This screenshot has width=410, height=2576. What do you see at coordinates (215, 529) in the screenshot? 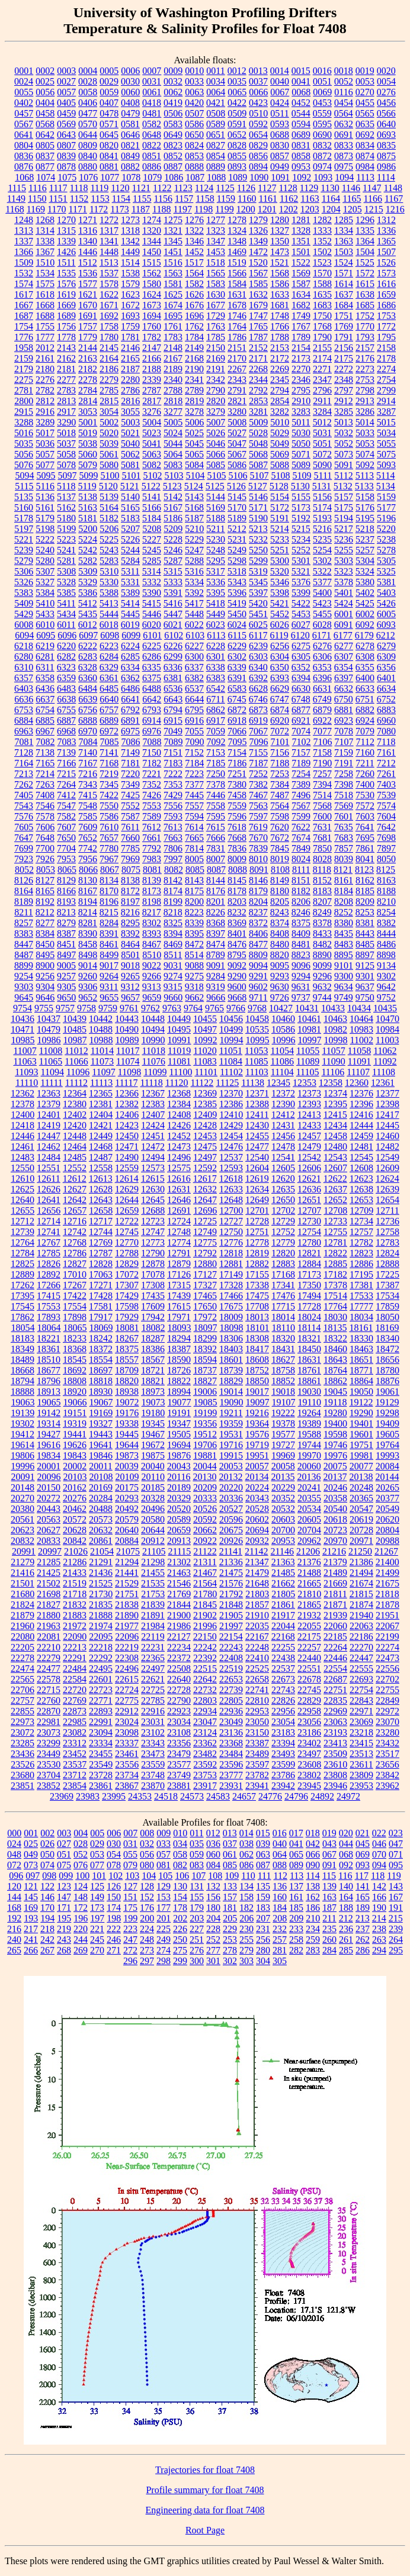
I see `5211` at bounding box center [215, 529].